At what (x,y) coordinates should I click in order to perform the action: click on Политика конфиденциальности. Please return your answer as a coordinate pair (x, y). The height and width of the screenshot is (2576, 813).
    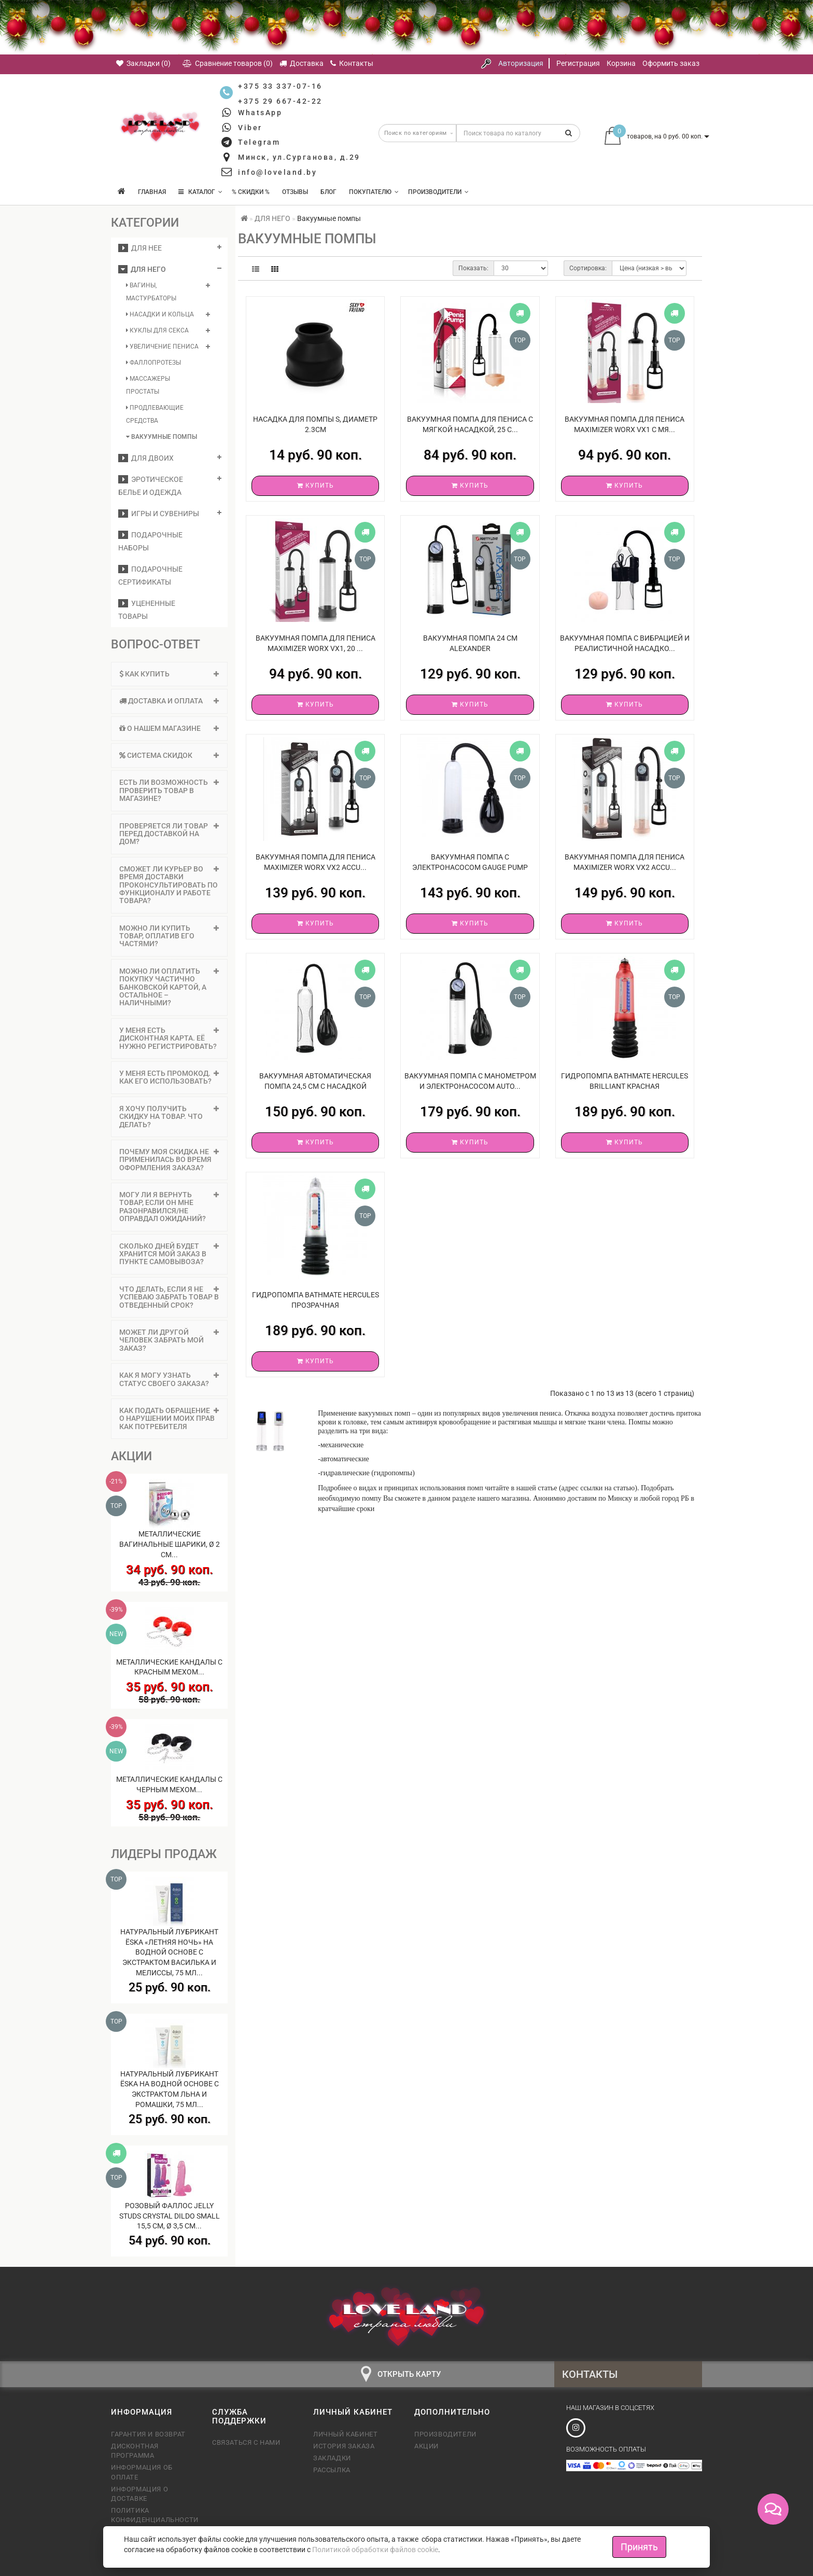
    Looking at the image, I should click on (154, 2515).